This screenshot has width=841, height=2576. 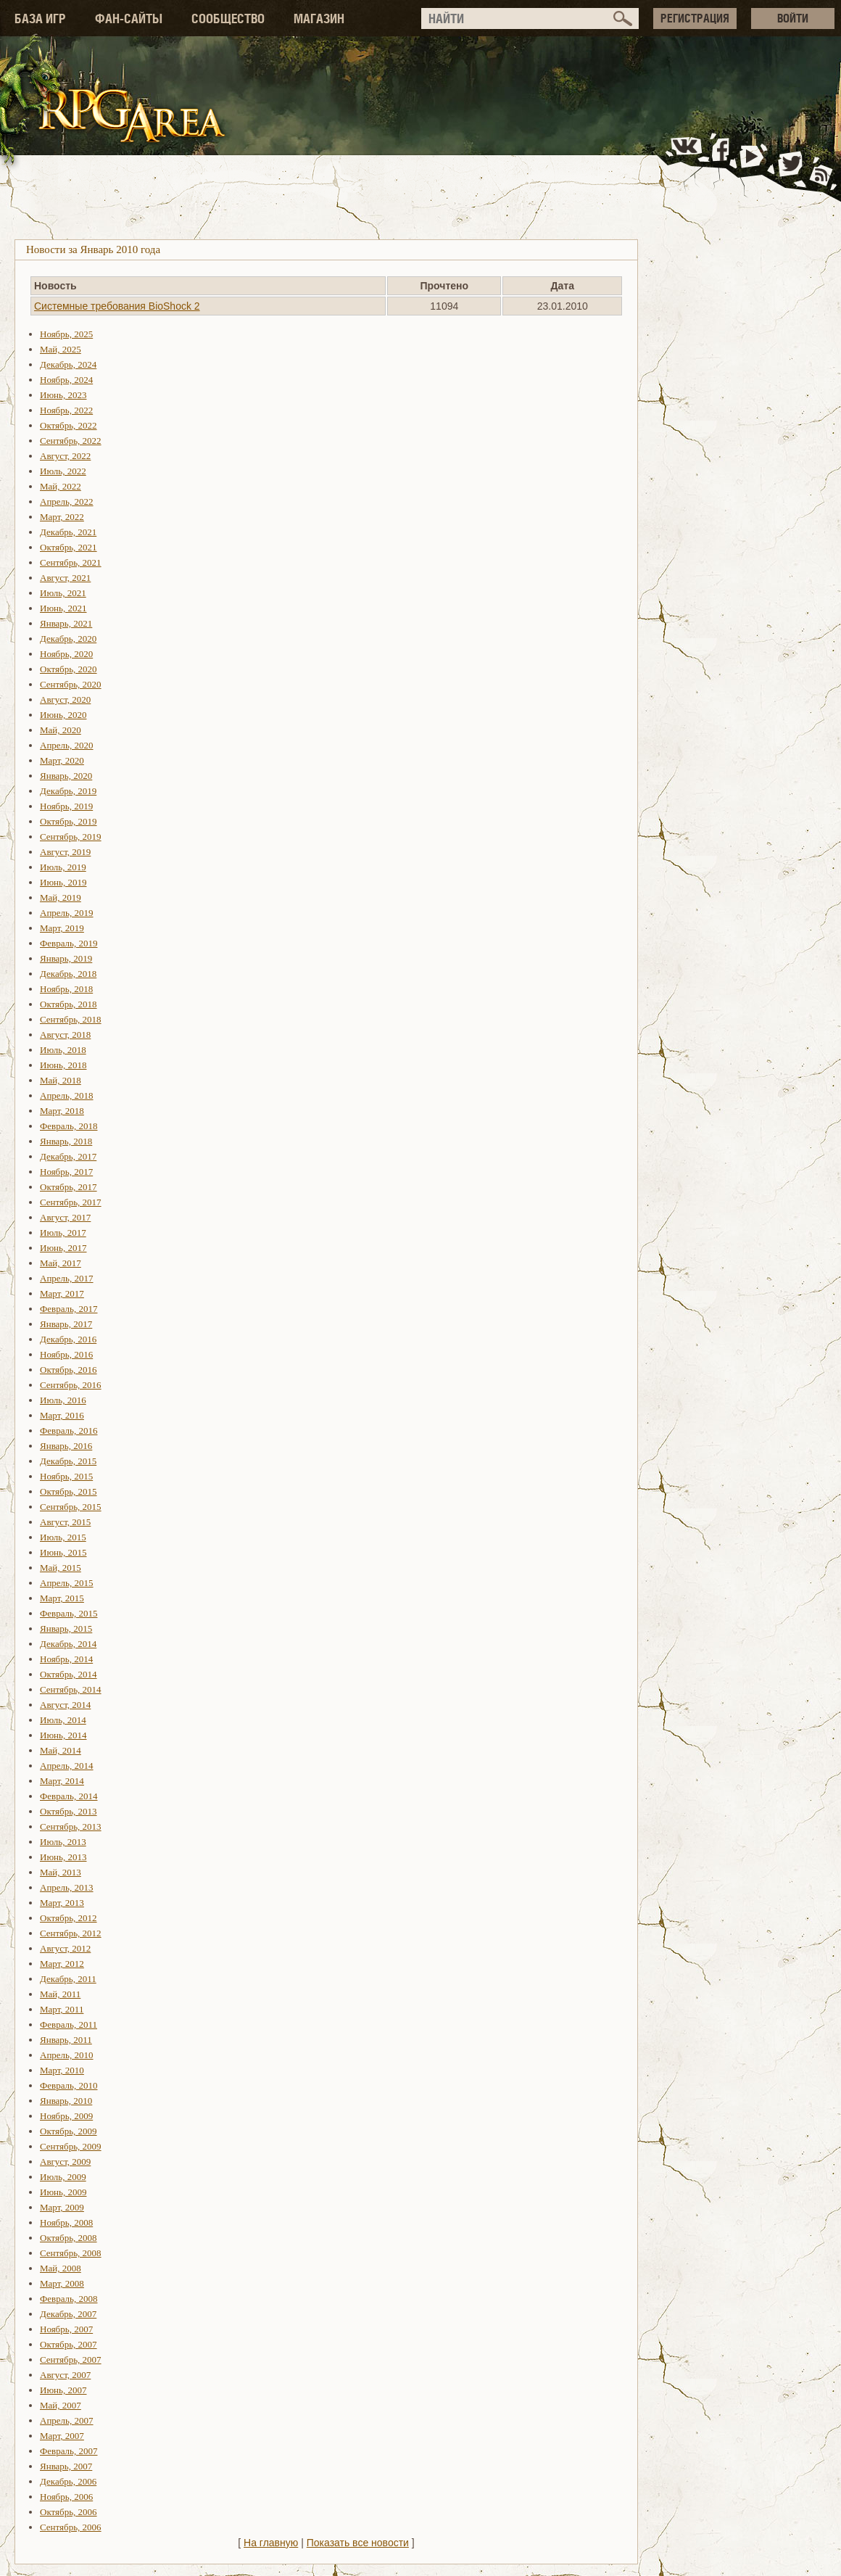 What do you see at coordinates (68, 1917) in the screenshot?
I see `Октябрь, 2012` at bounding box center [68, 1917].